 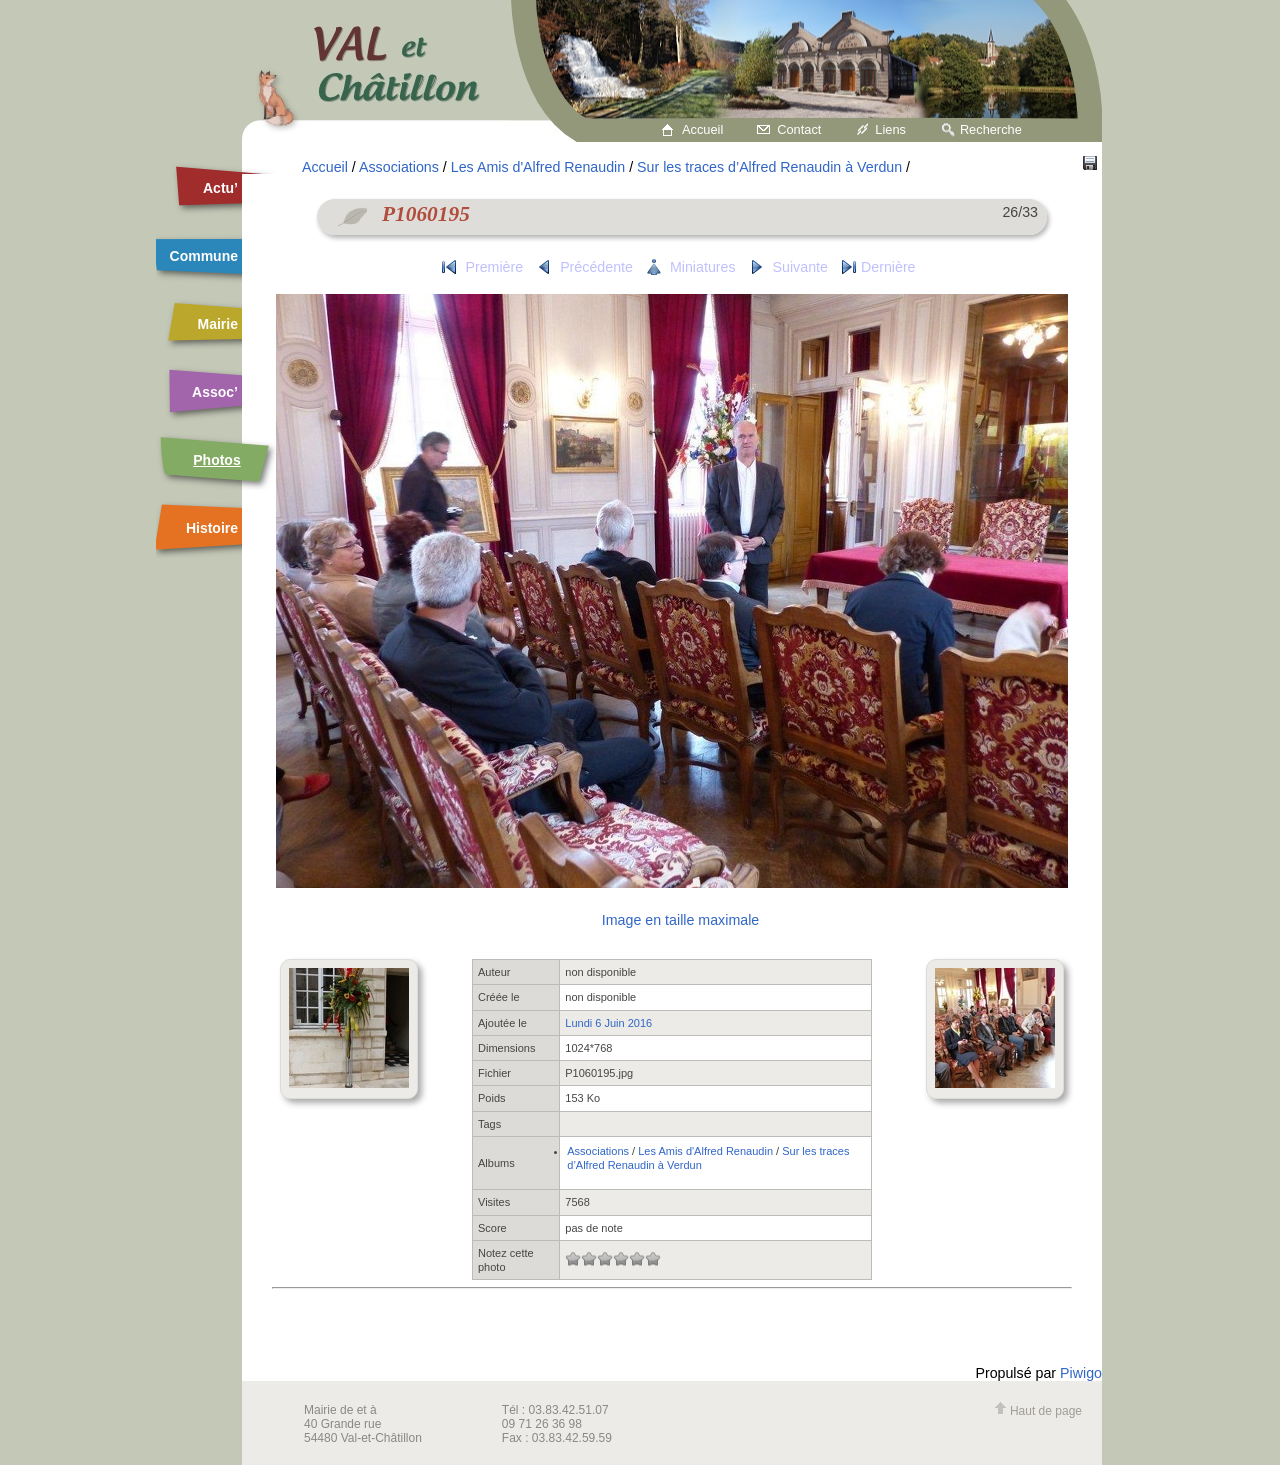 What do you see at coordinates (204, 256) in the screenshot?
I see `Commune` at bounding box center [204, 256].